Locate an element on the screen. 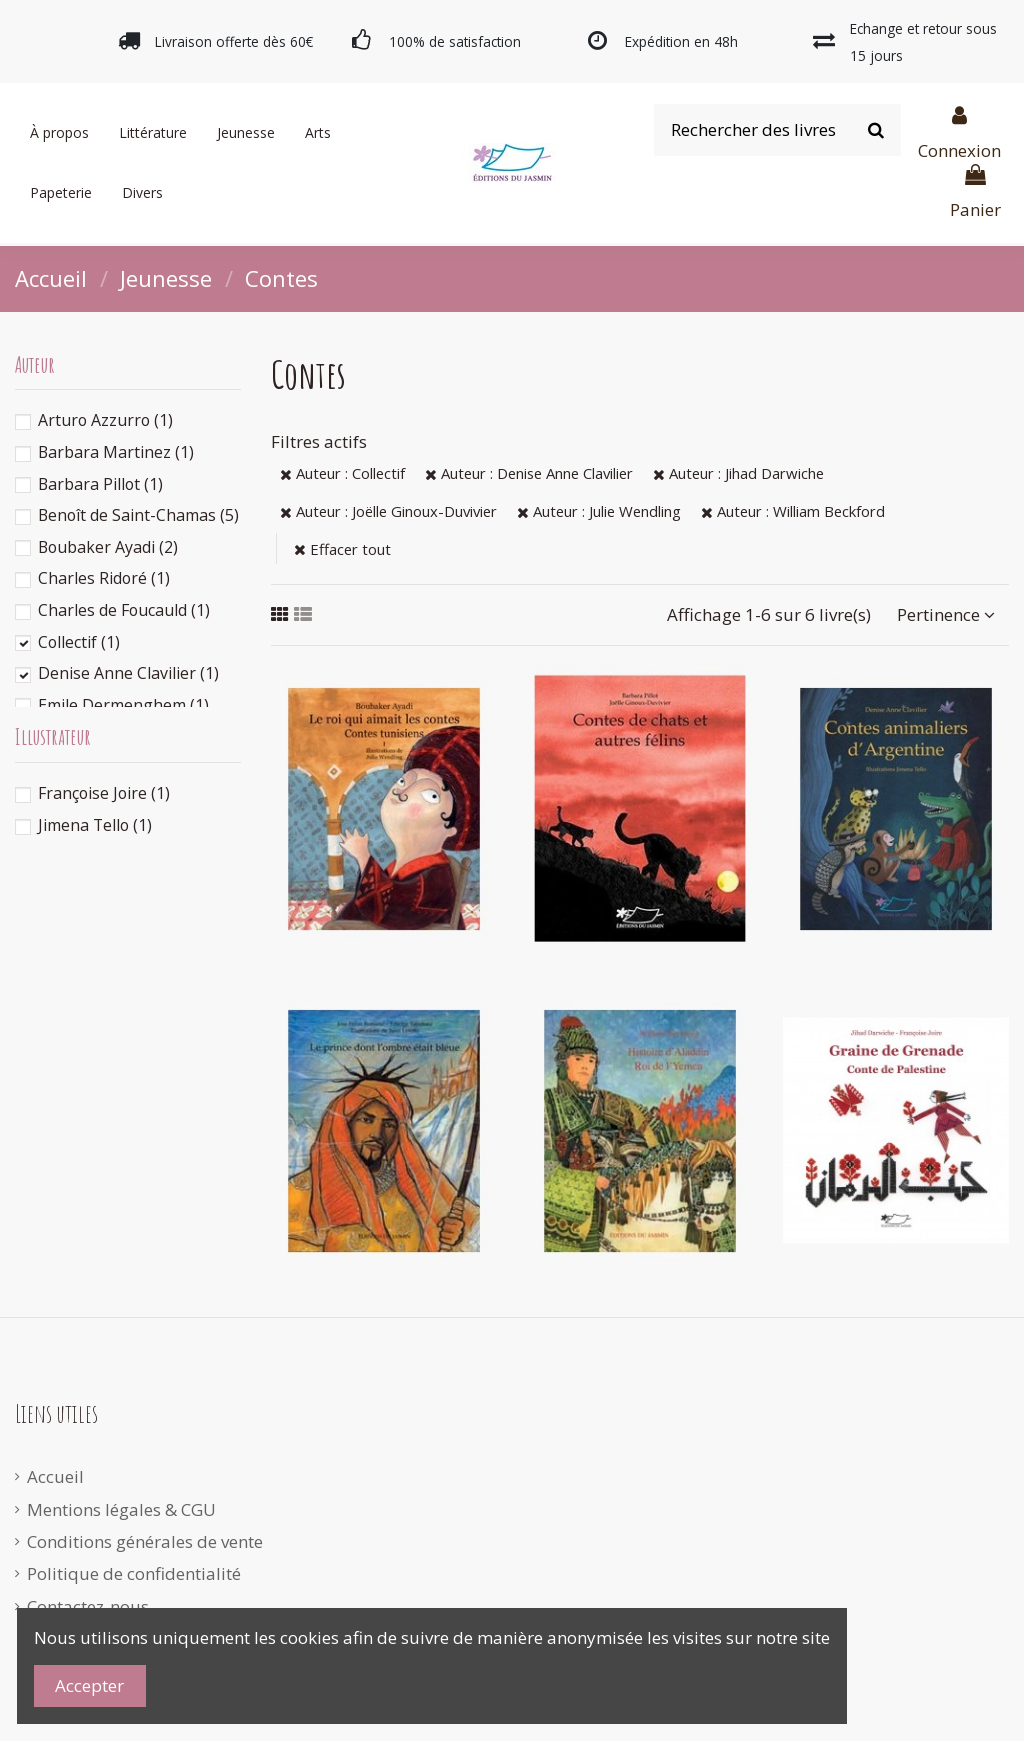 The width and height of the screenshot is (1024, 1741). Auteur : Julie Wendling is located at coordinates (599, 511).